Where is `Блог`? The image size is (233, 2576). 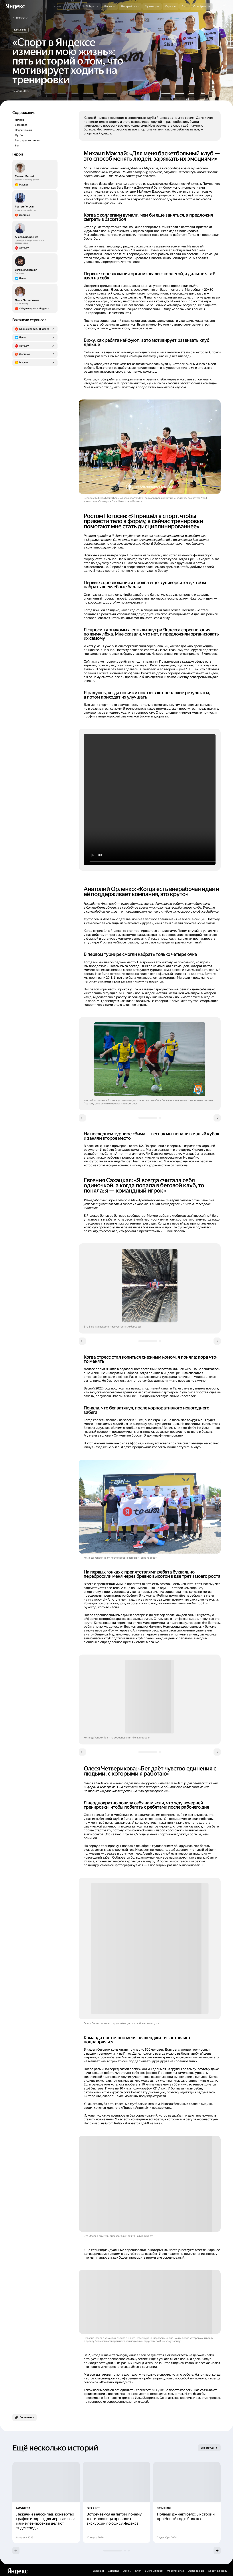
Блог is located at coordinates (138, 2570).